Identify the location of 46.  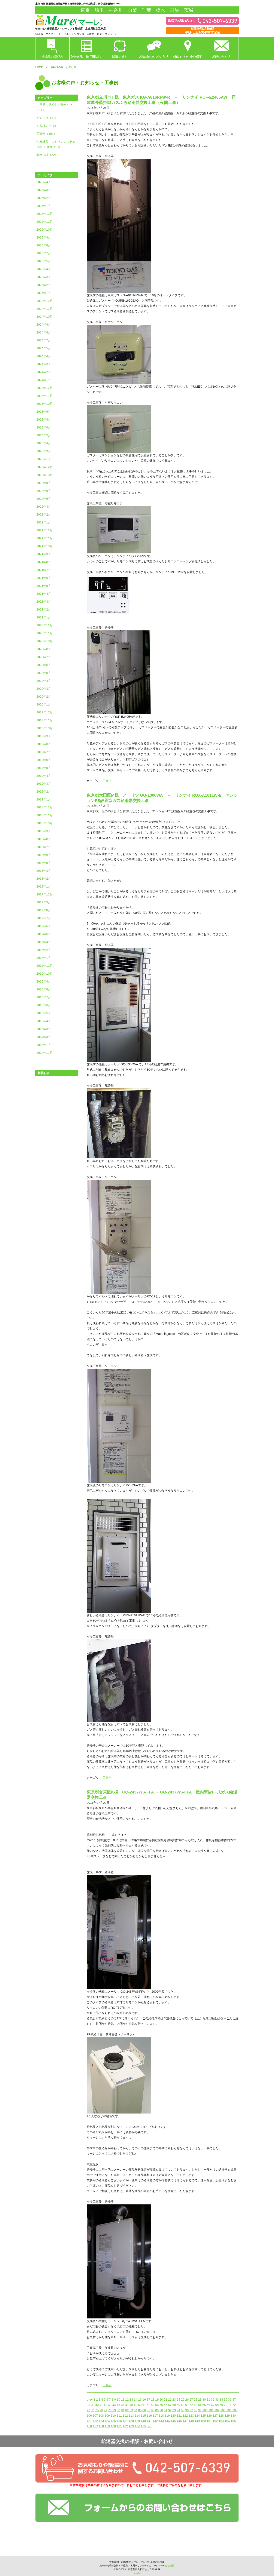
(122, 2405).